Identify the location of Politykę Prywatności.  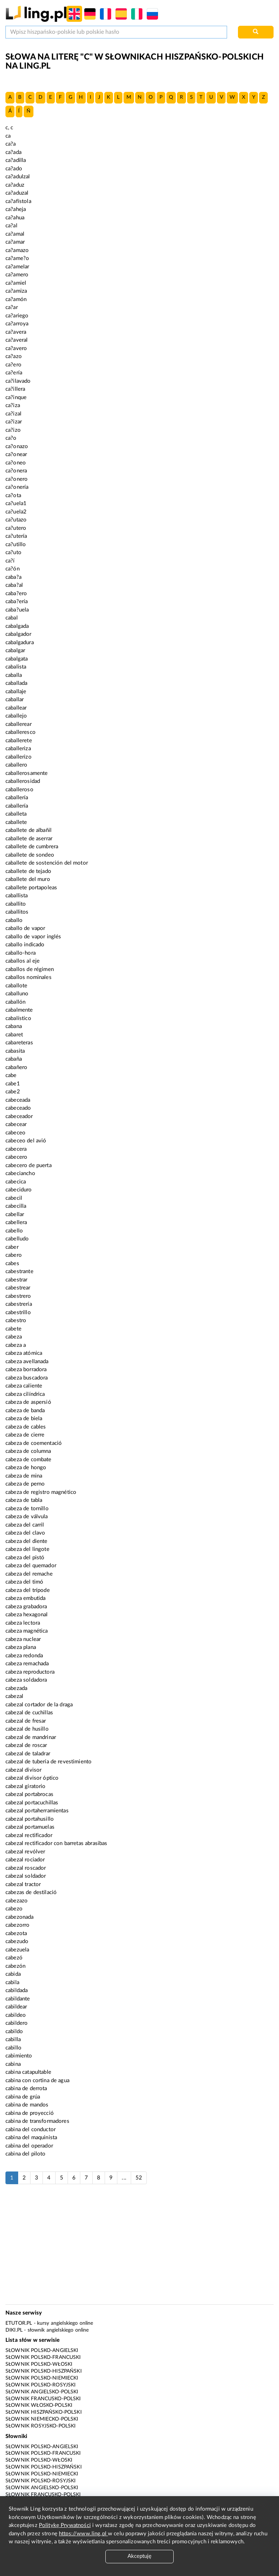
(65, 2525).